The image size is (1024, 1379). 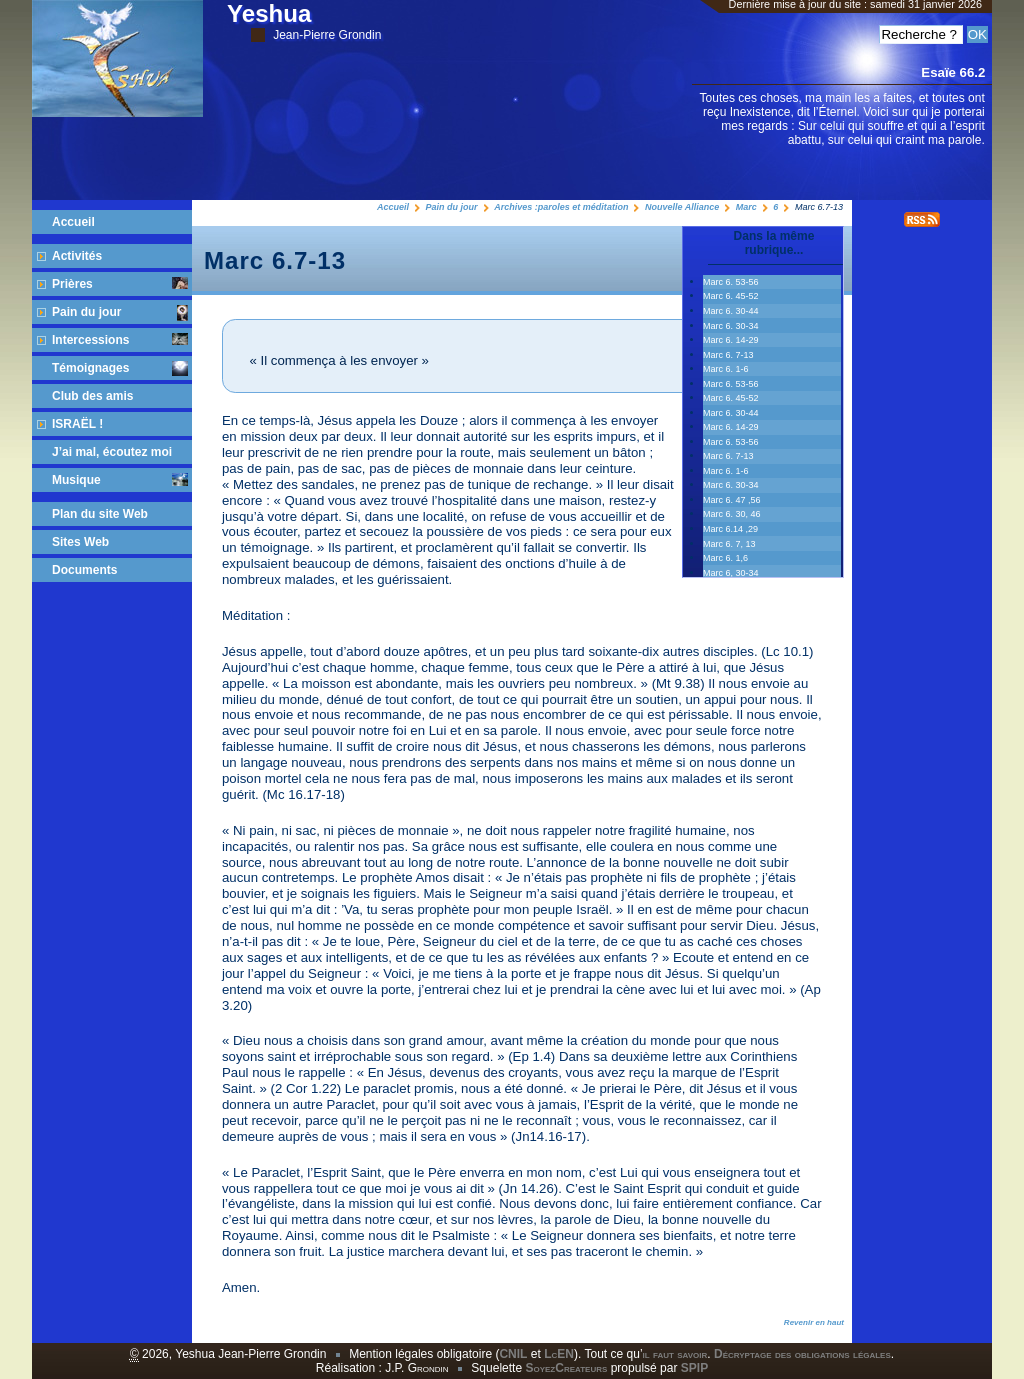 What do you see at coordinates (732, 500) in the screenshot?
I see `Marc 6. 47 ,56` at bounding box center [732, 500].